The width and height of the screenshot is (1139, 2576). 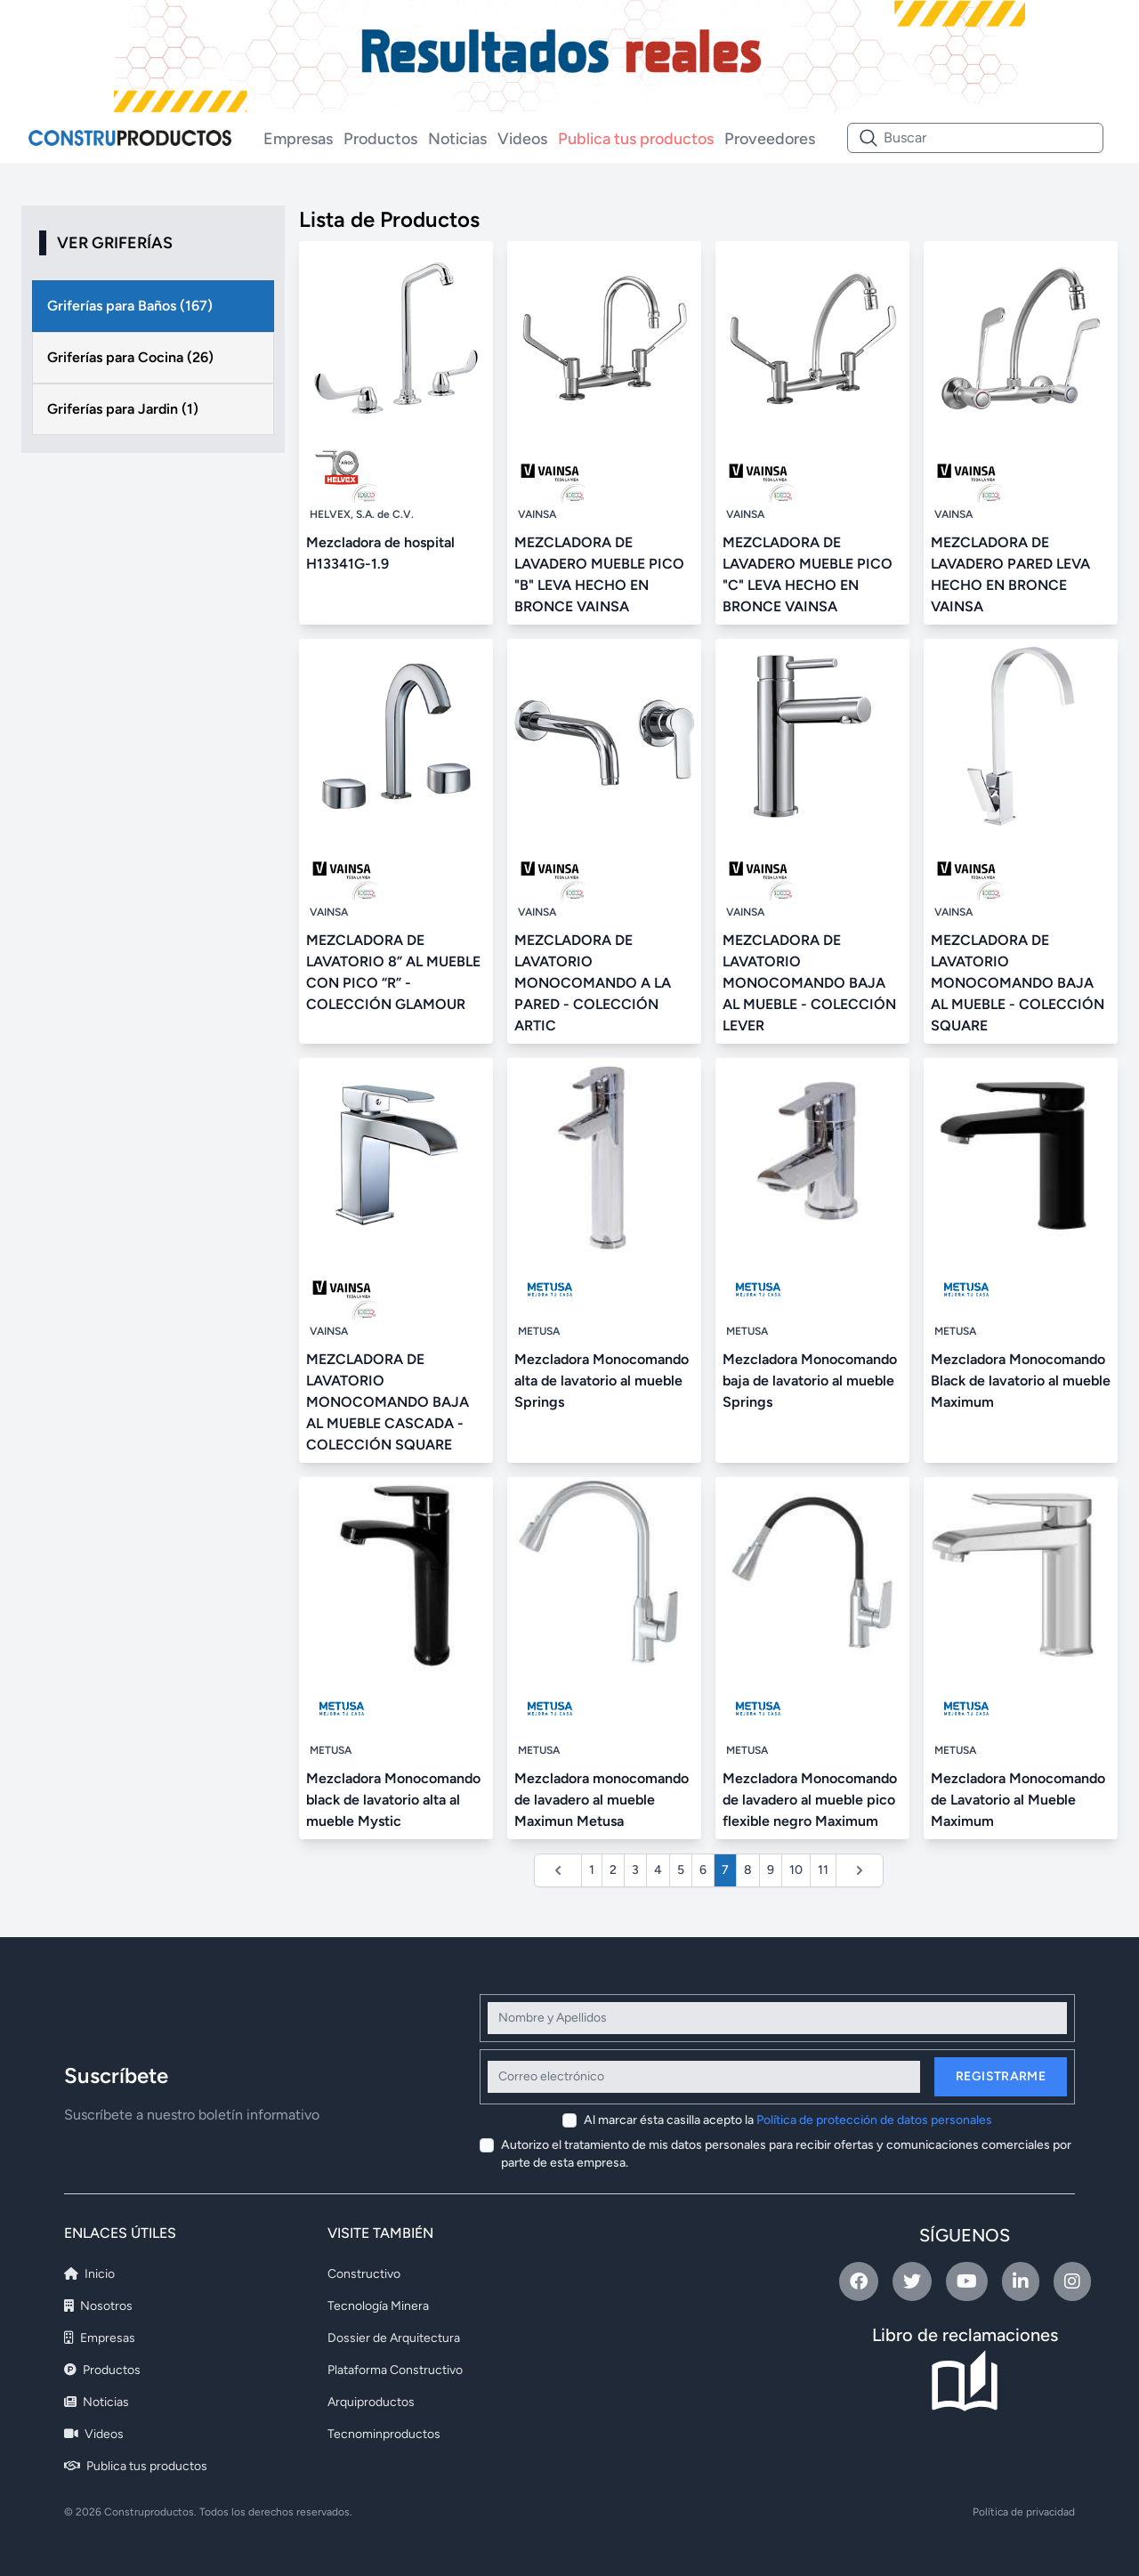 What do you see at coordinates (89, 2273) in the screenshot?
I see `Inicio` at bounding box center [89, 2273].